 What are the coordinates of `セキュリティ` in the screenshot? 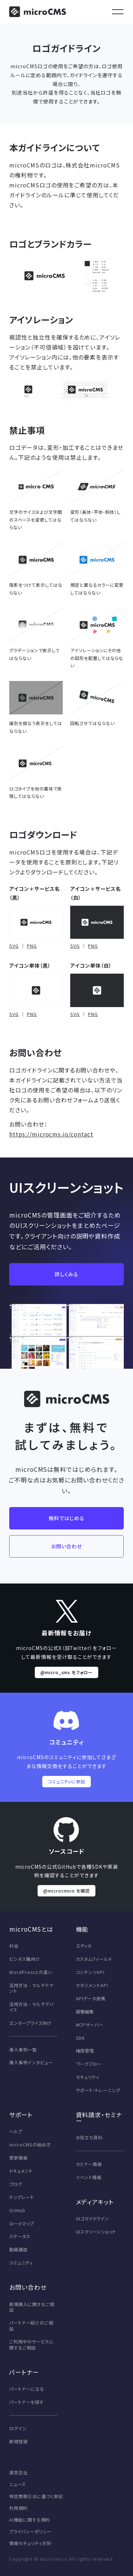 It's located at (88, 2077).